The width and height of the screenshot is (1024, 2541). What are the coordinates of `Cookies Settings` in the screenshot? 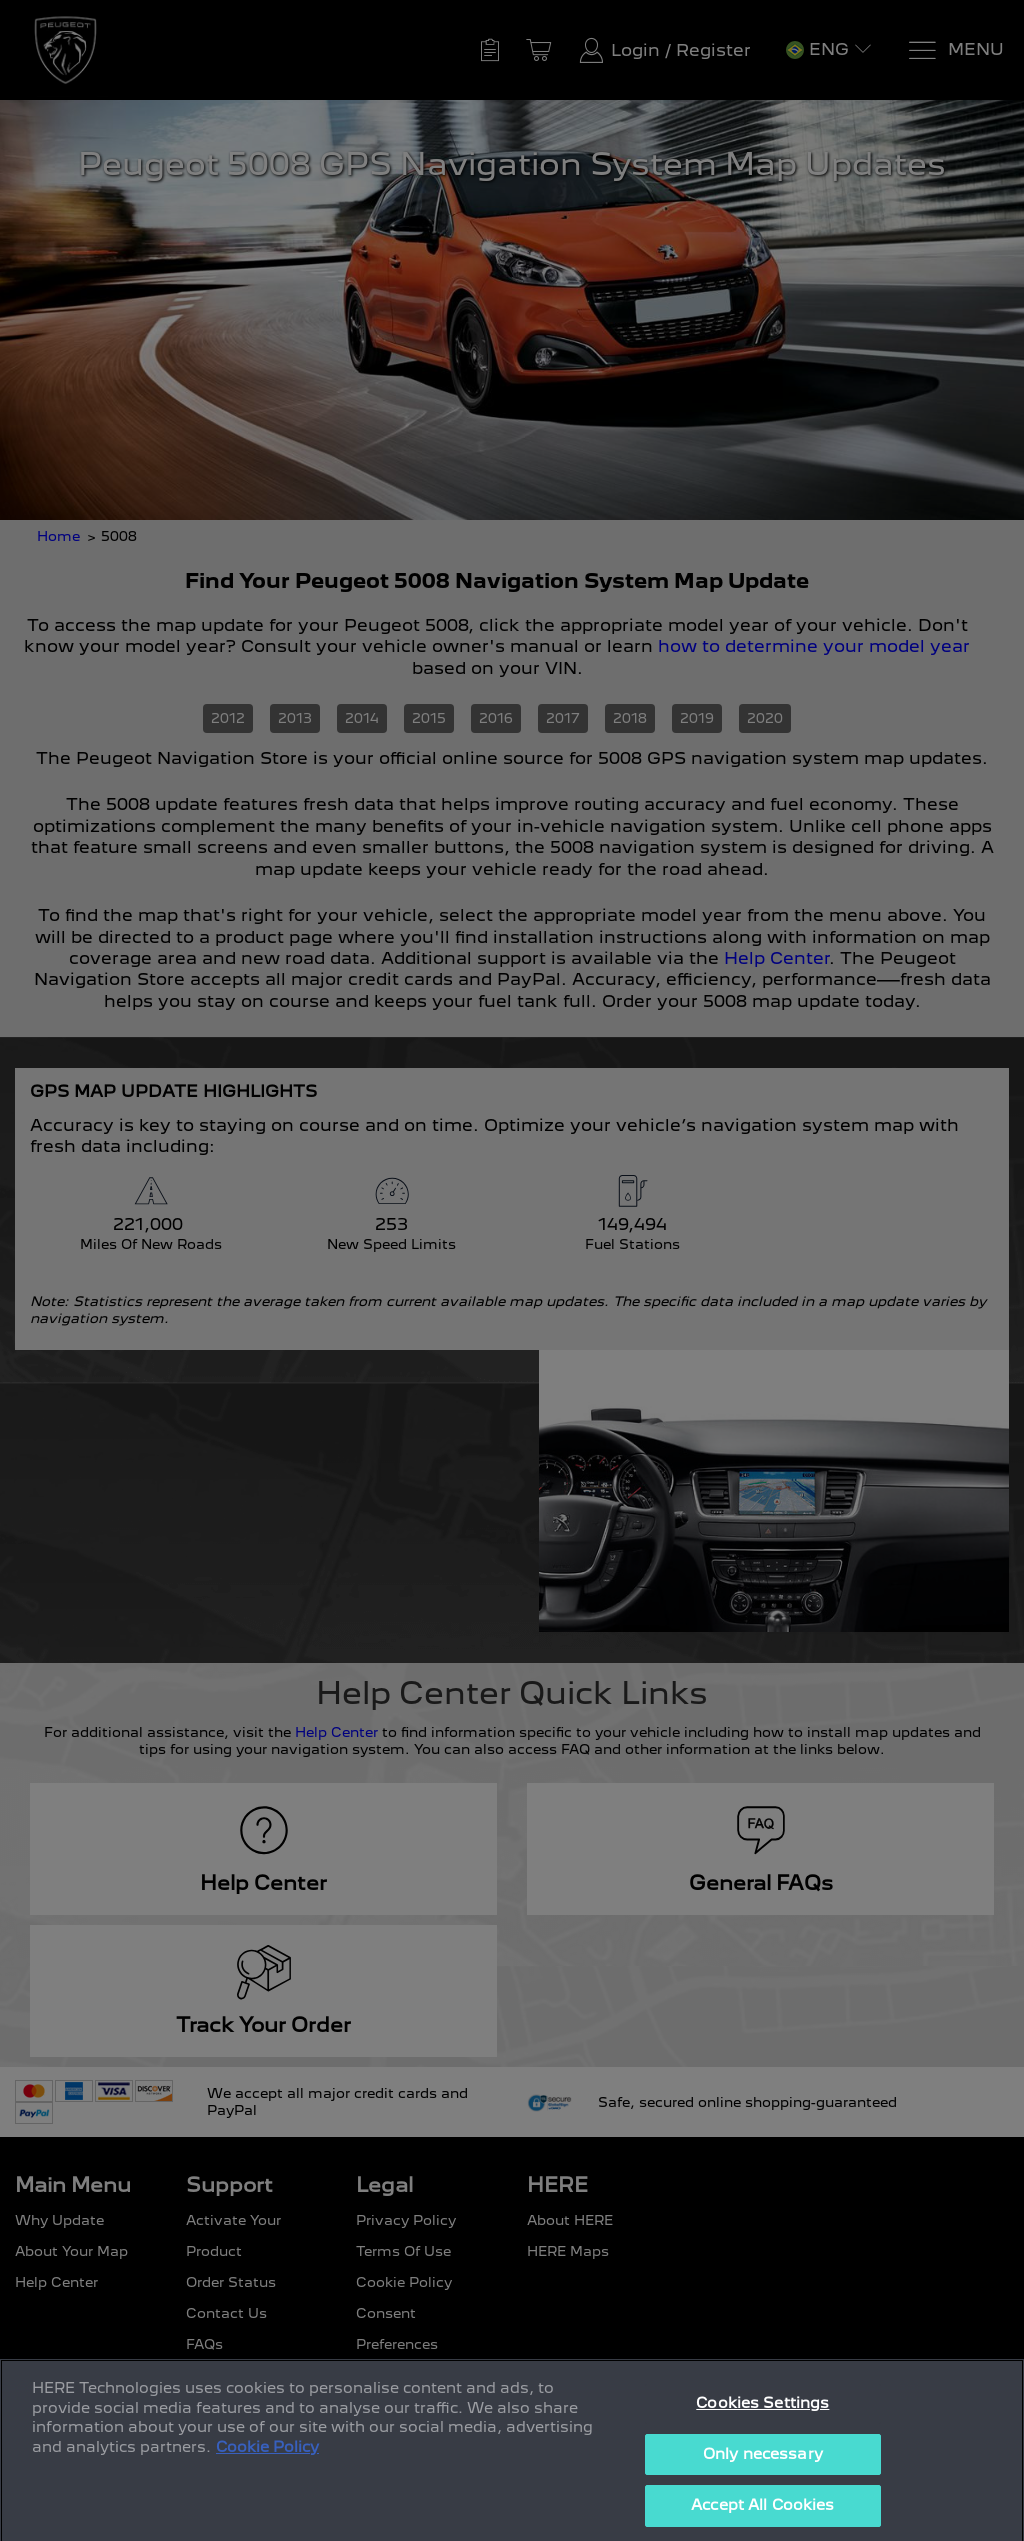 It's located at (762, 2430).